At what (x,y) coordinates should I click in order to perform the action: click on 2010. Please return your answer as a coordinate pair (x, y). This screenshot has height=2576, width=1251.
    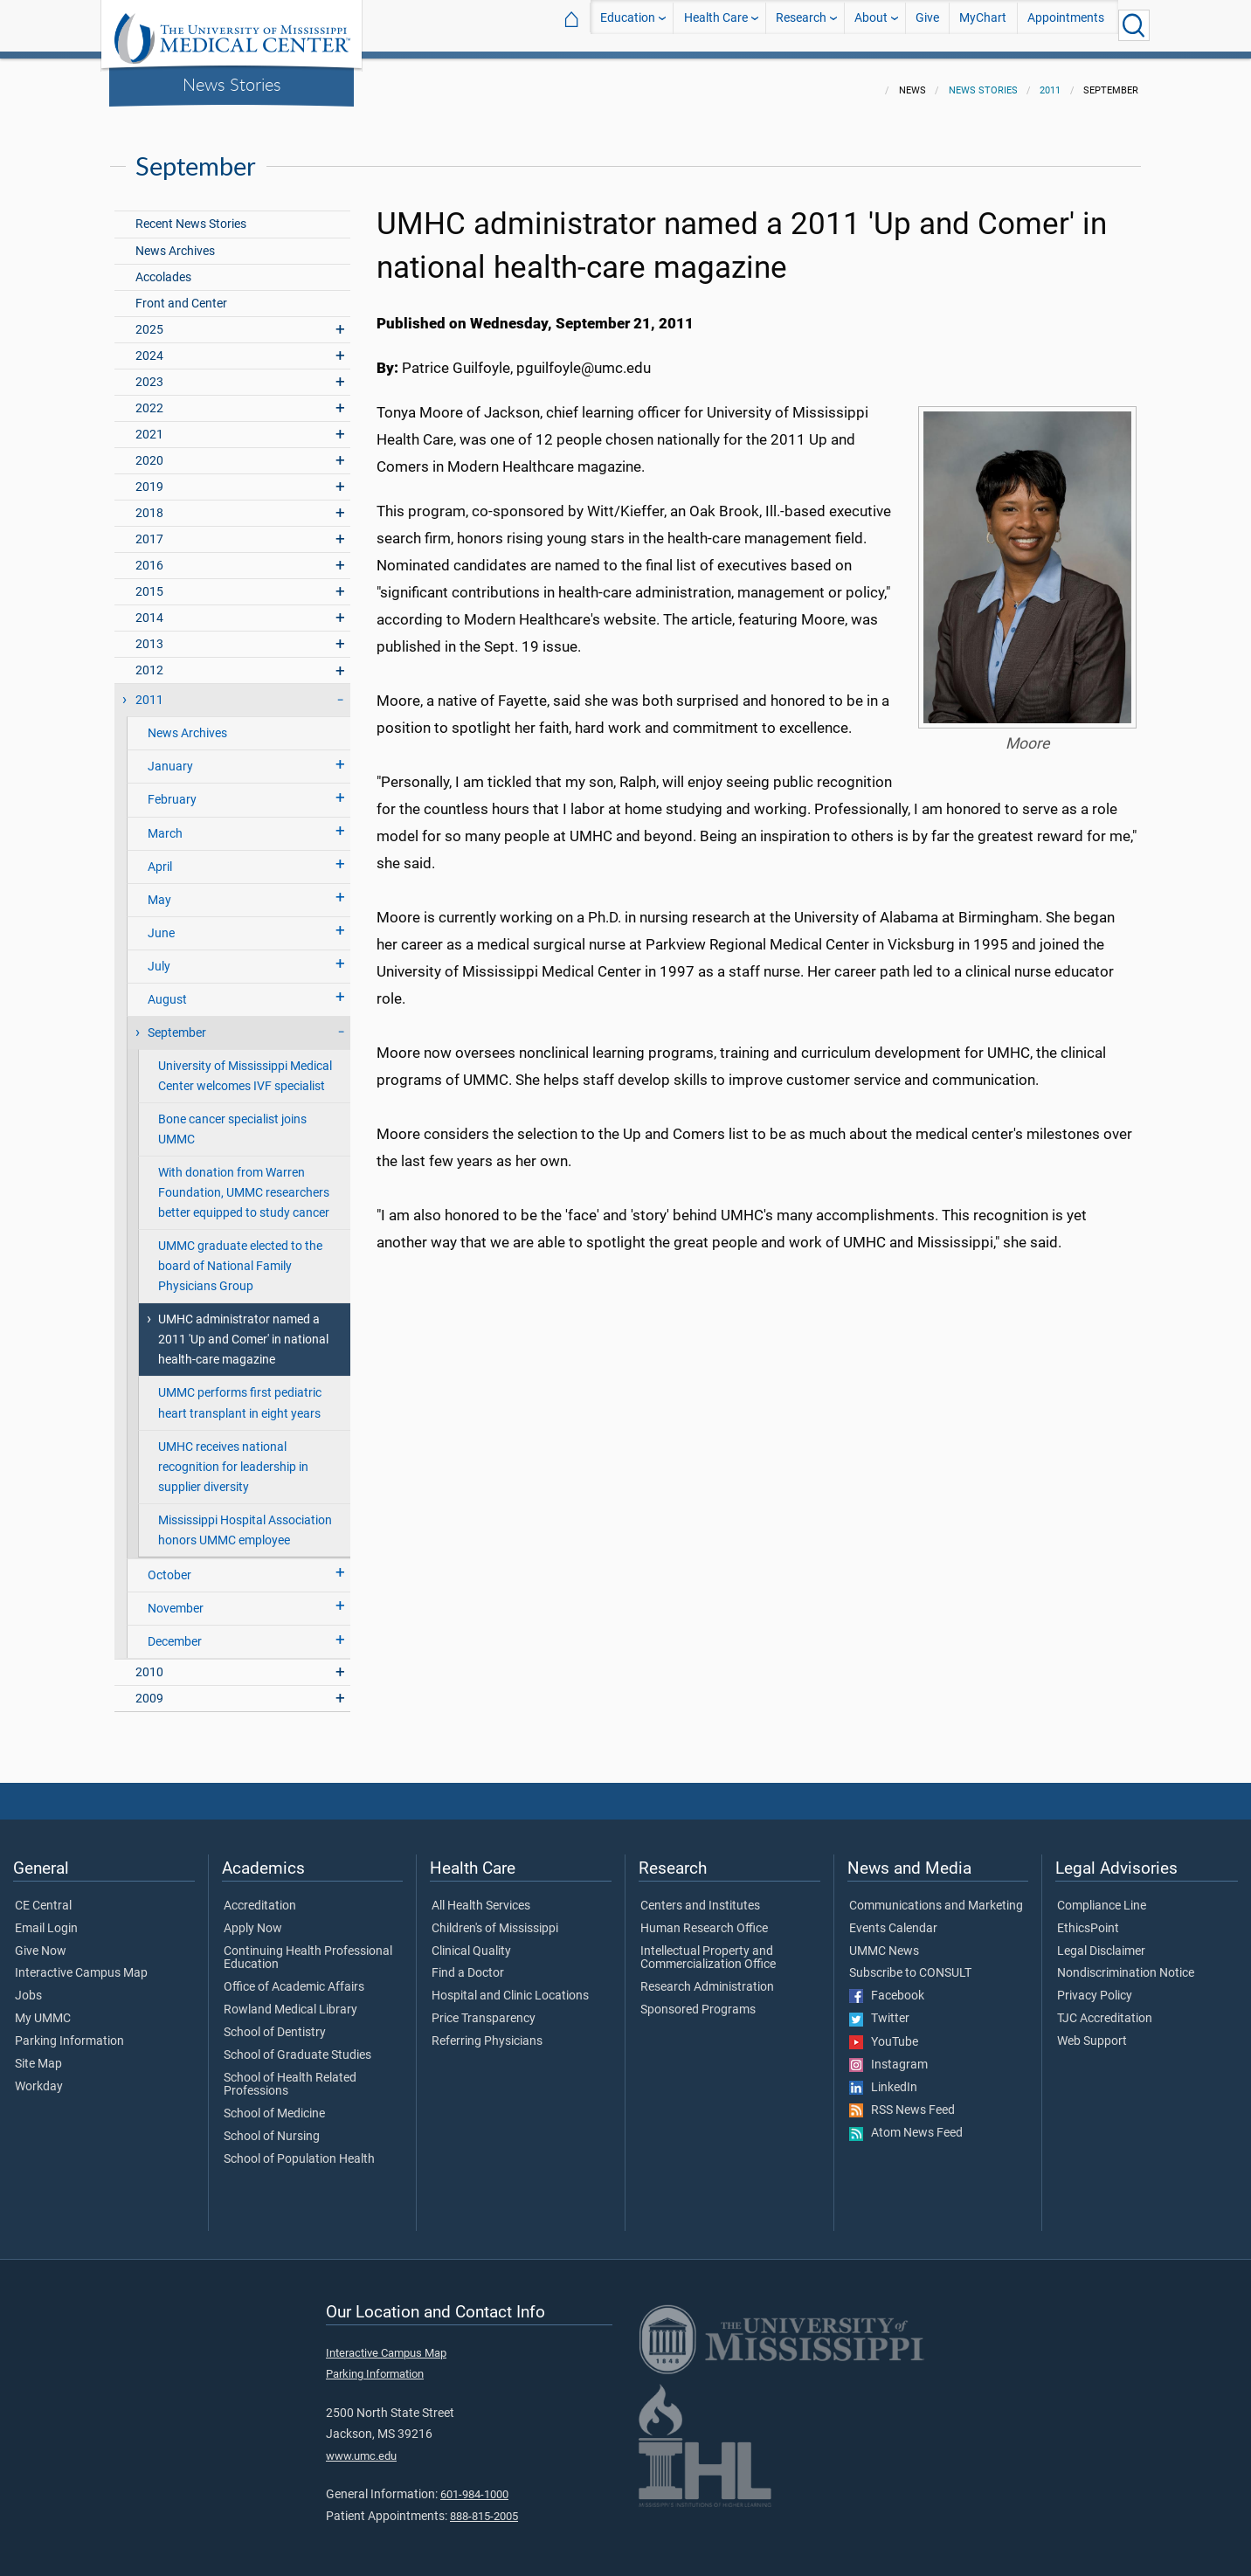
    Looking at the image, I should click on (149, 1661).